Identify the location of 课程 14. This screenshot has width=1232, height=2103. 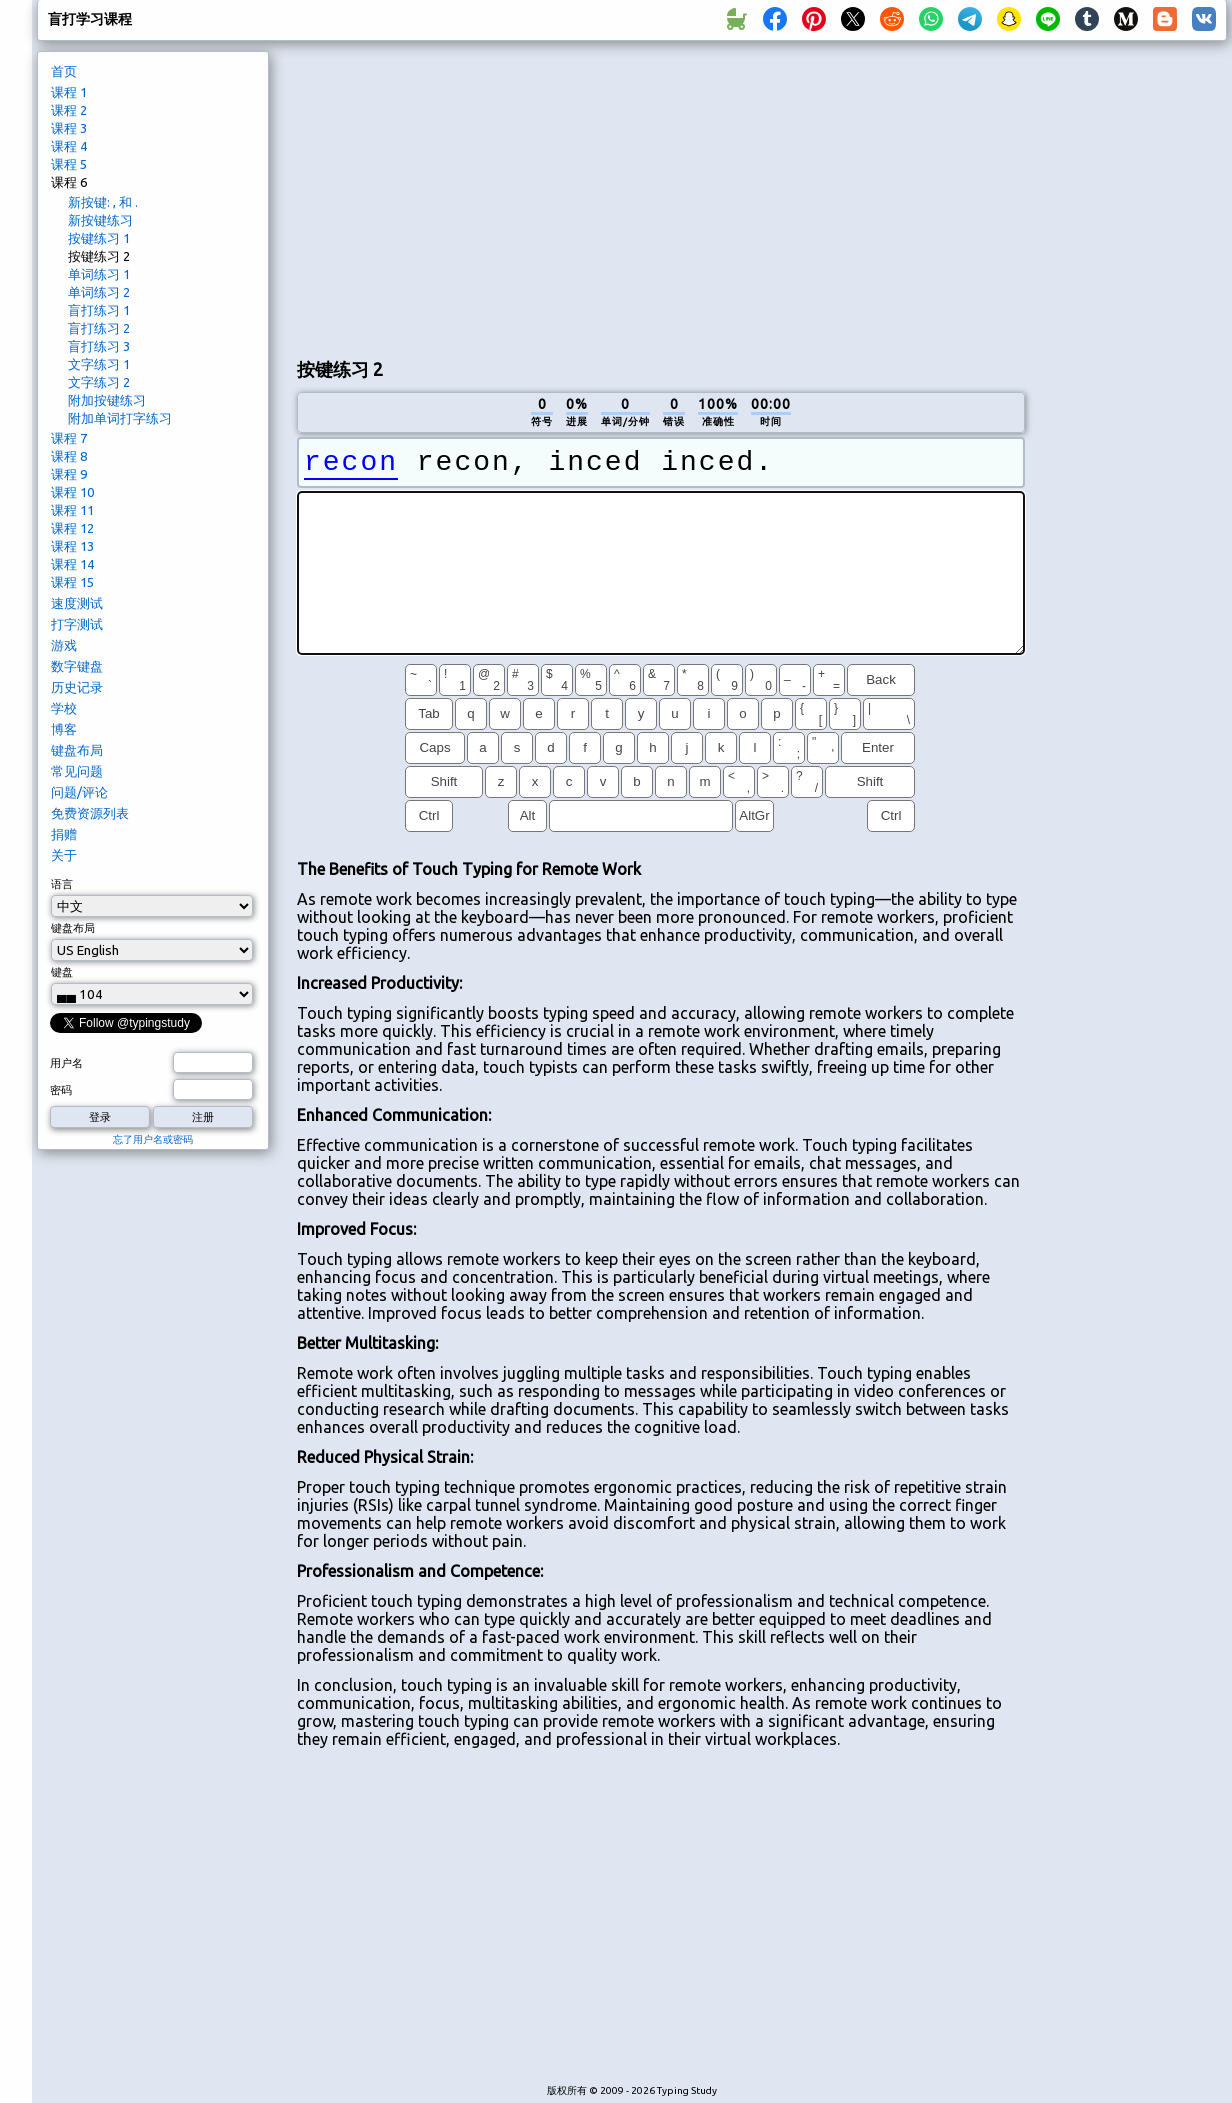
(72, 564).